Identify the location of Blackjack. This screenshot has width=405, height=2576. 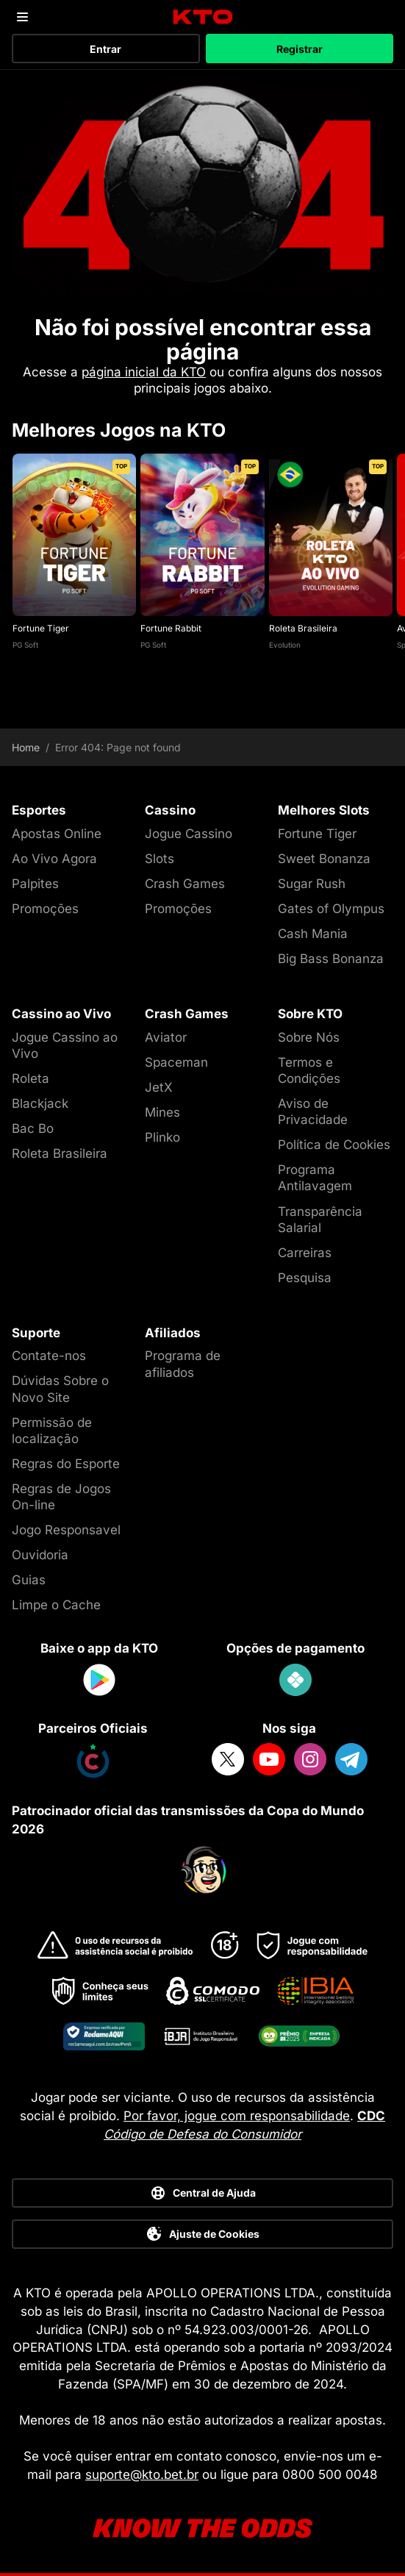
(40, 1103).